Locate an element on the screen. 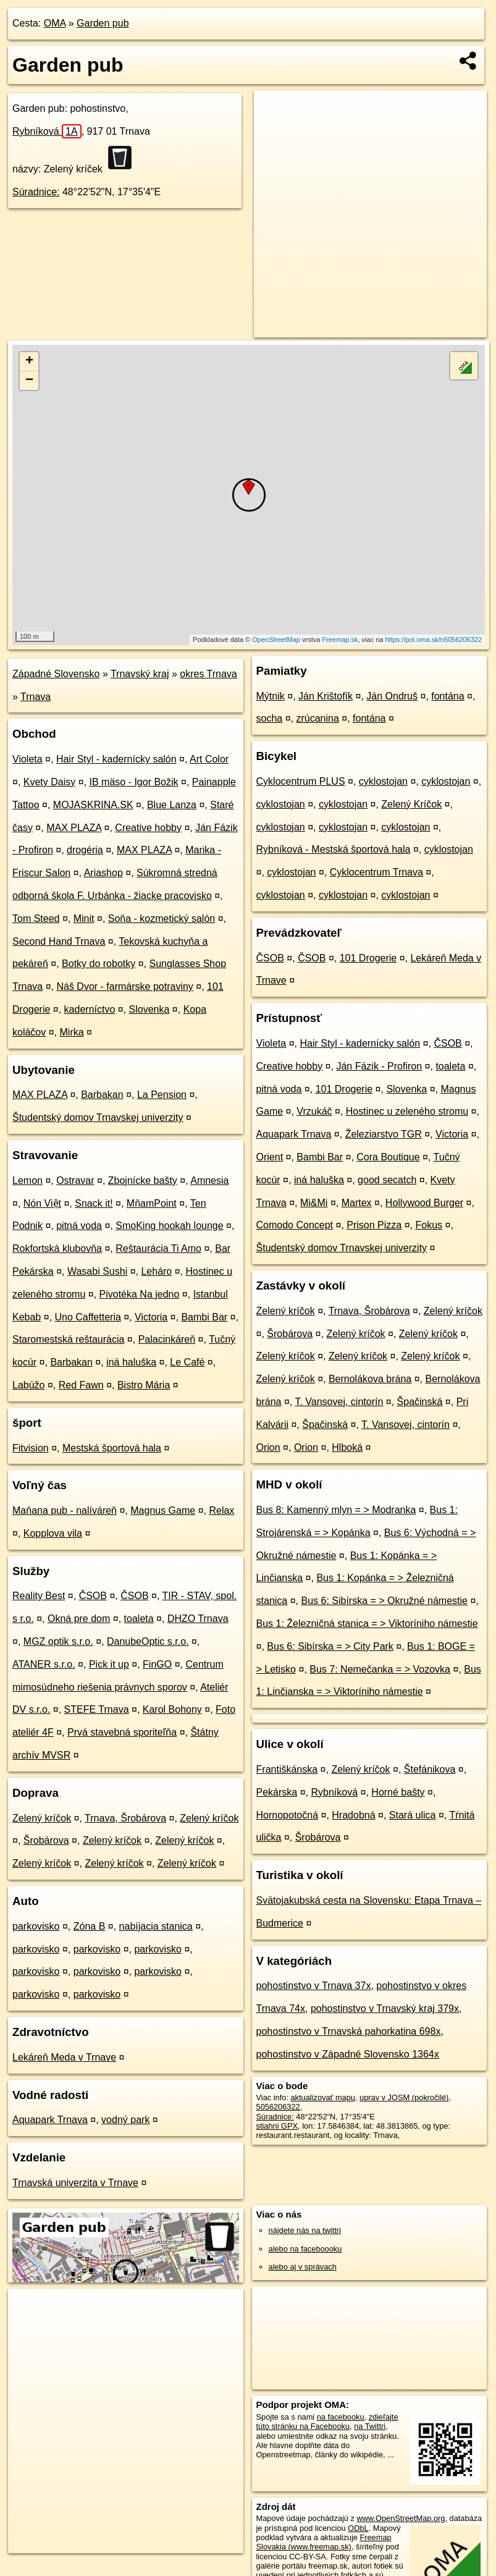 This screenshot has height=2576, width=496. Reality Best is located at coordinates (38, 1595).